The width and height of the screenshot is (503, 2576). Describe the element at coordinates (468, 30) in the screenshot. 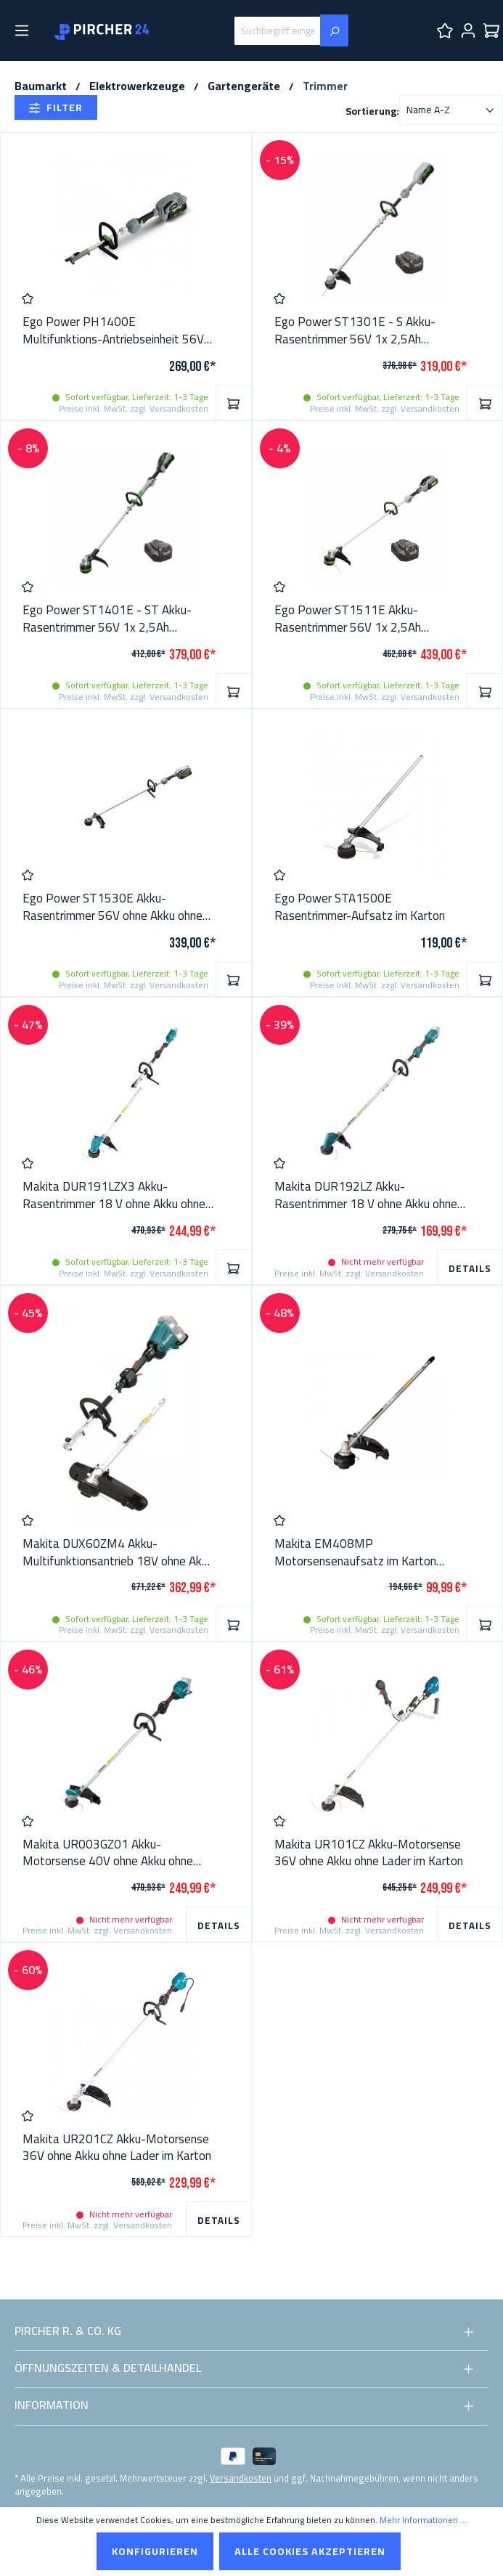

I see `[Ihr Konto]` at that location.